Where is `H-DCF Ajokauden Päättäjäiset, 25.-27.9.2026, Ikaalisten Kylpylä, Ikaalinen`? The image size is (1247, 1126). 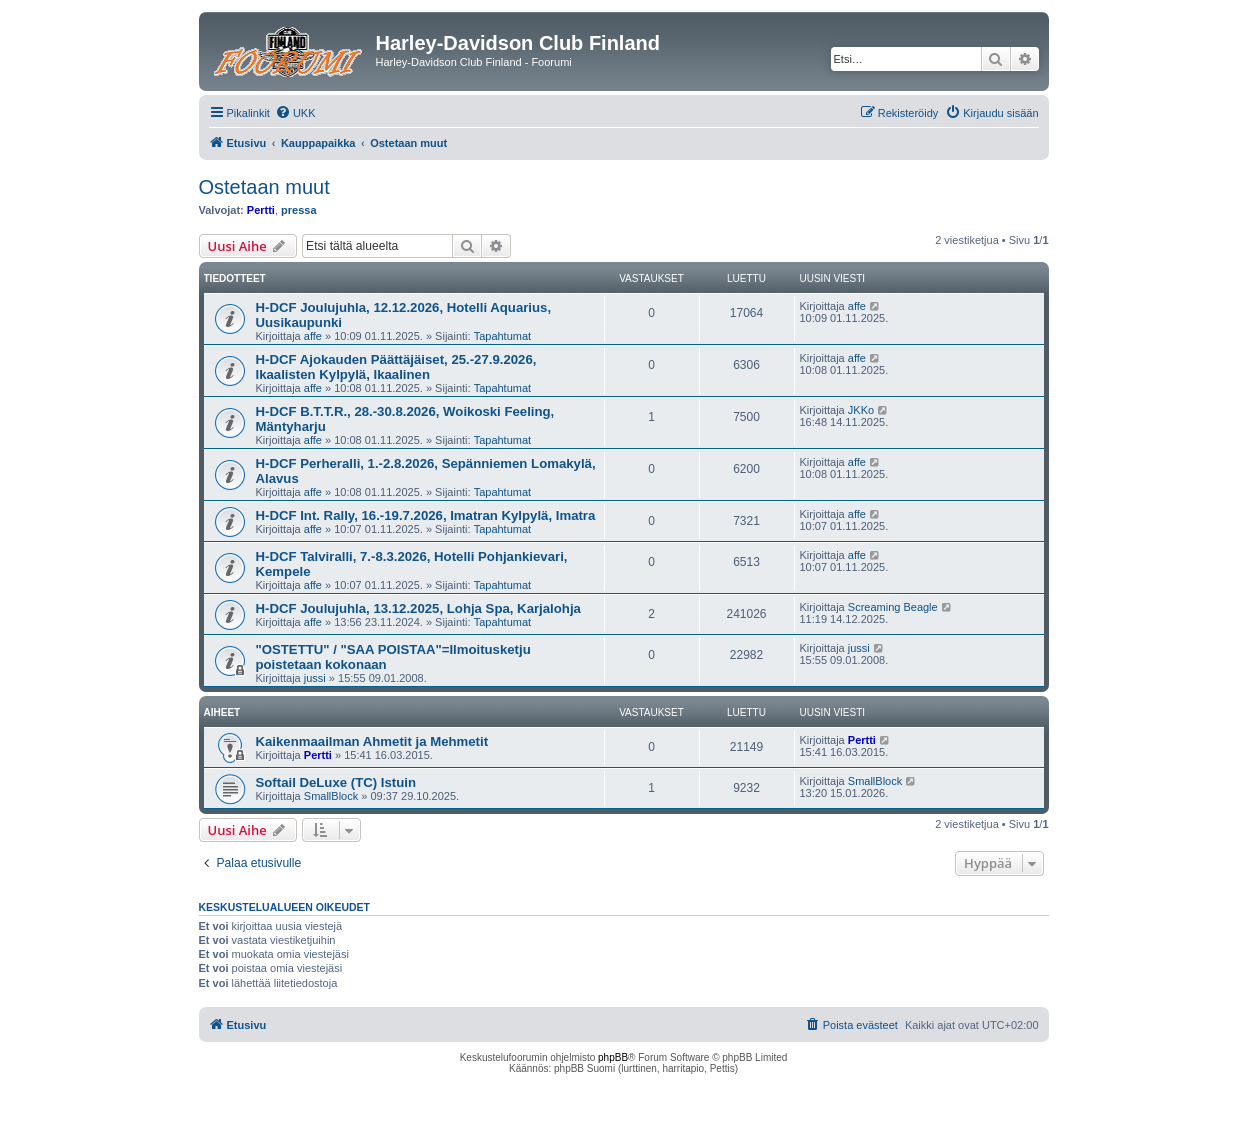 H-DCF Ajokauden Päättäjäiset, 25.-27.9.2026, Ikaalisten Kylpylä, Ikaalinen is located at coordinates (396, 367).